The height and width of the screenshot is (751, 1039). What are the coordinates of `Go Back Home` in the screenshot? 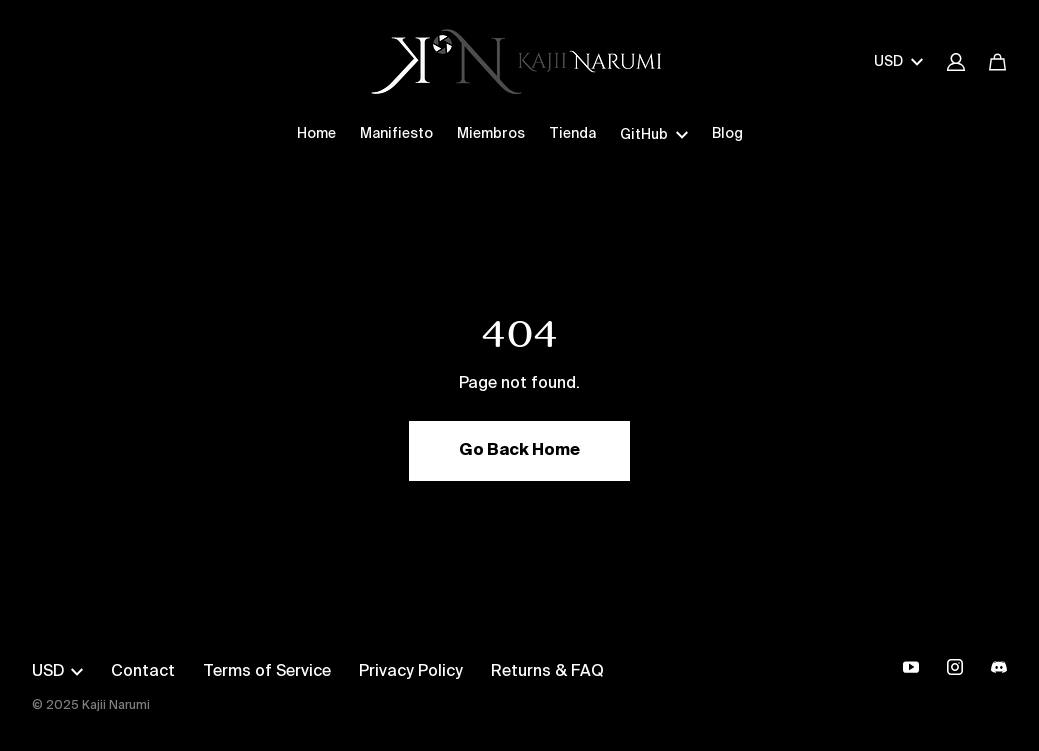 It's located at (519, 451).